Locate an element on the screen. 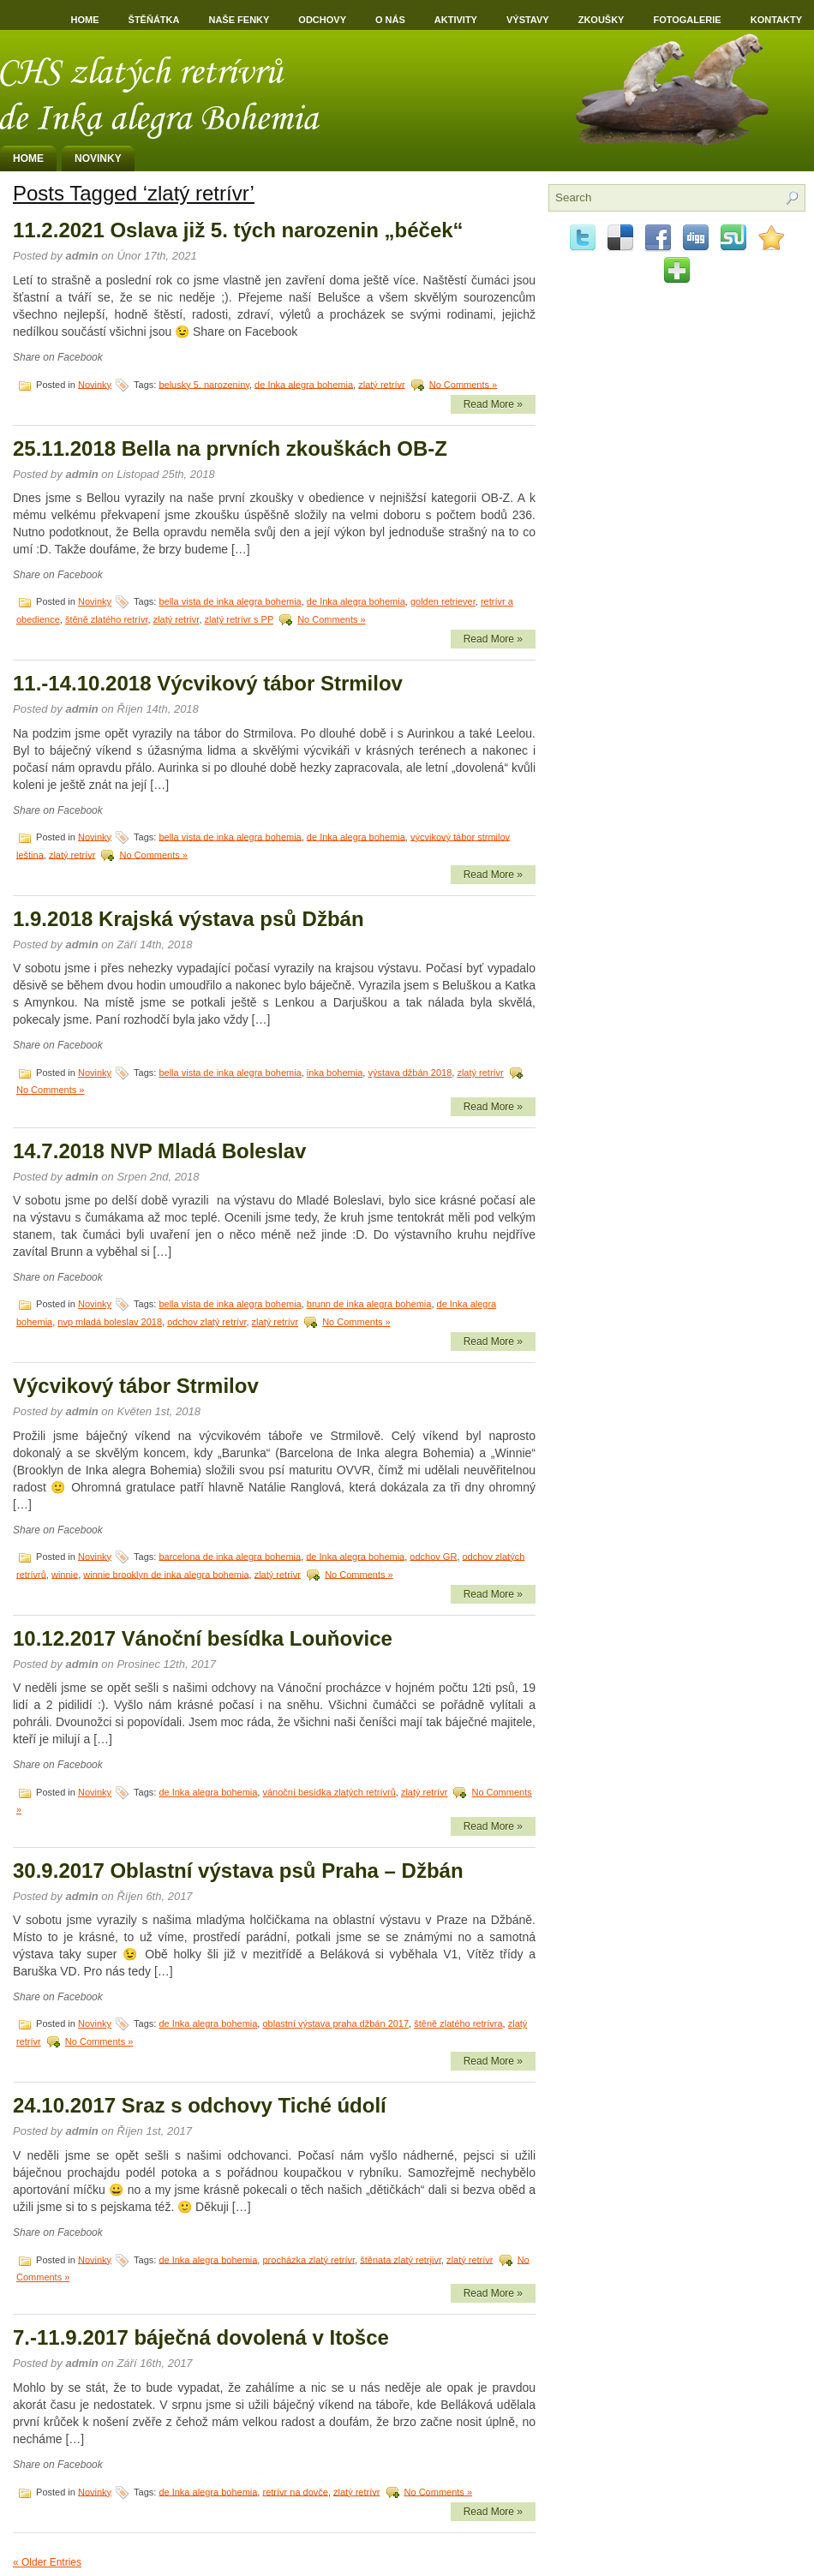 The width and height of the screenshot is (814, 2576). štěnata zlatý retrjivr is located at coordinates (400, 2259).